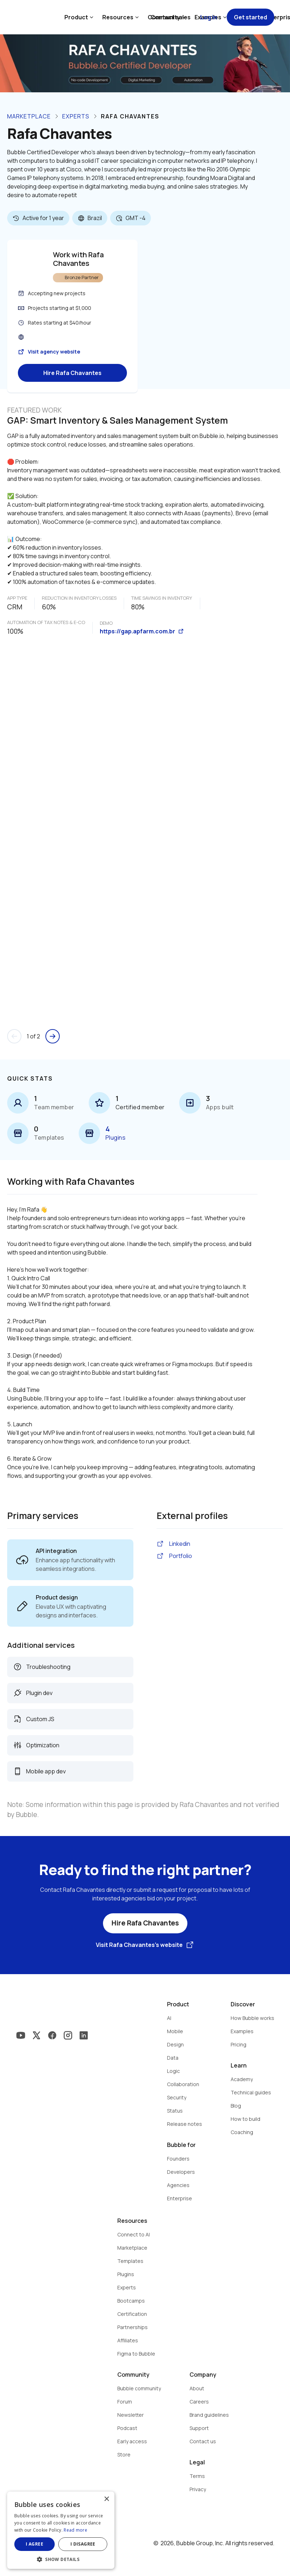 The image size is (290, 2576). I want to click on I agree [button], so click(34, 2544).